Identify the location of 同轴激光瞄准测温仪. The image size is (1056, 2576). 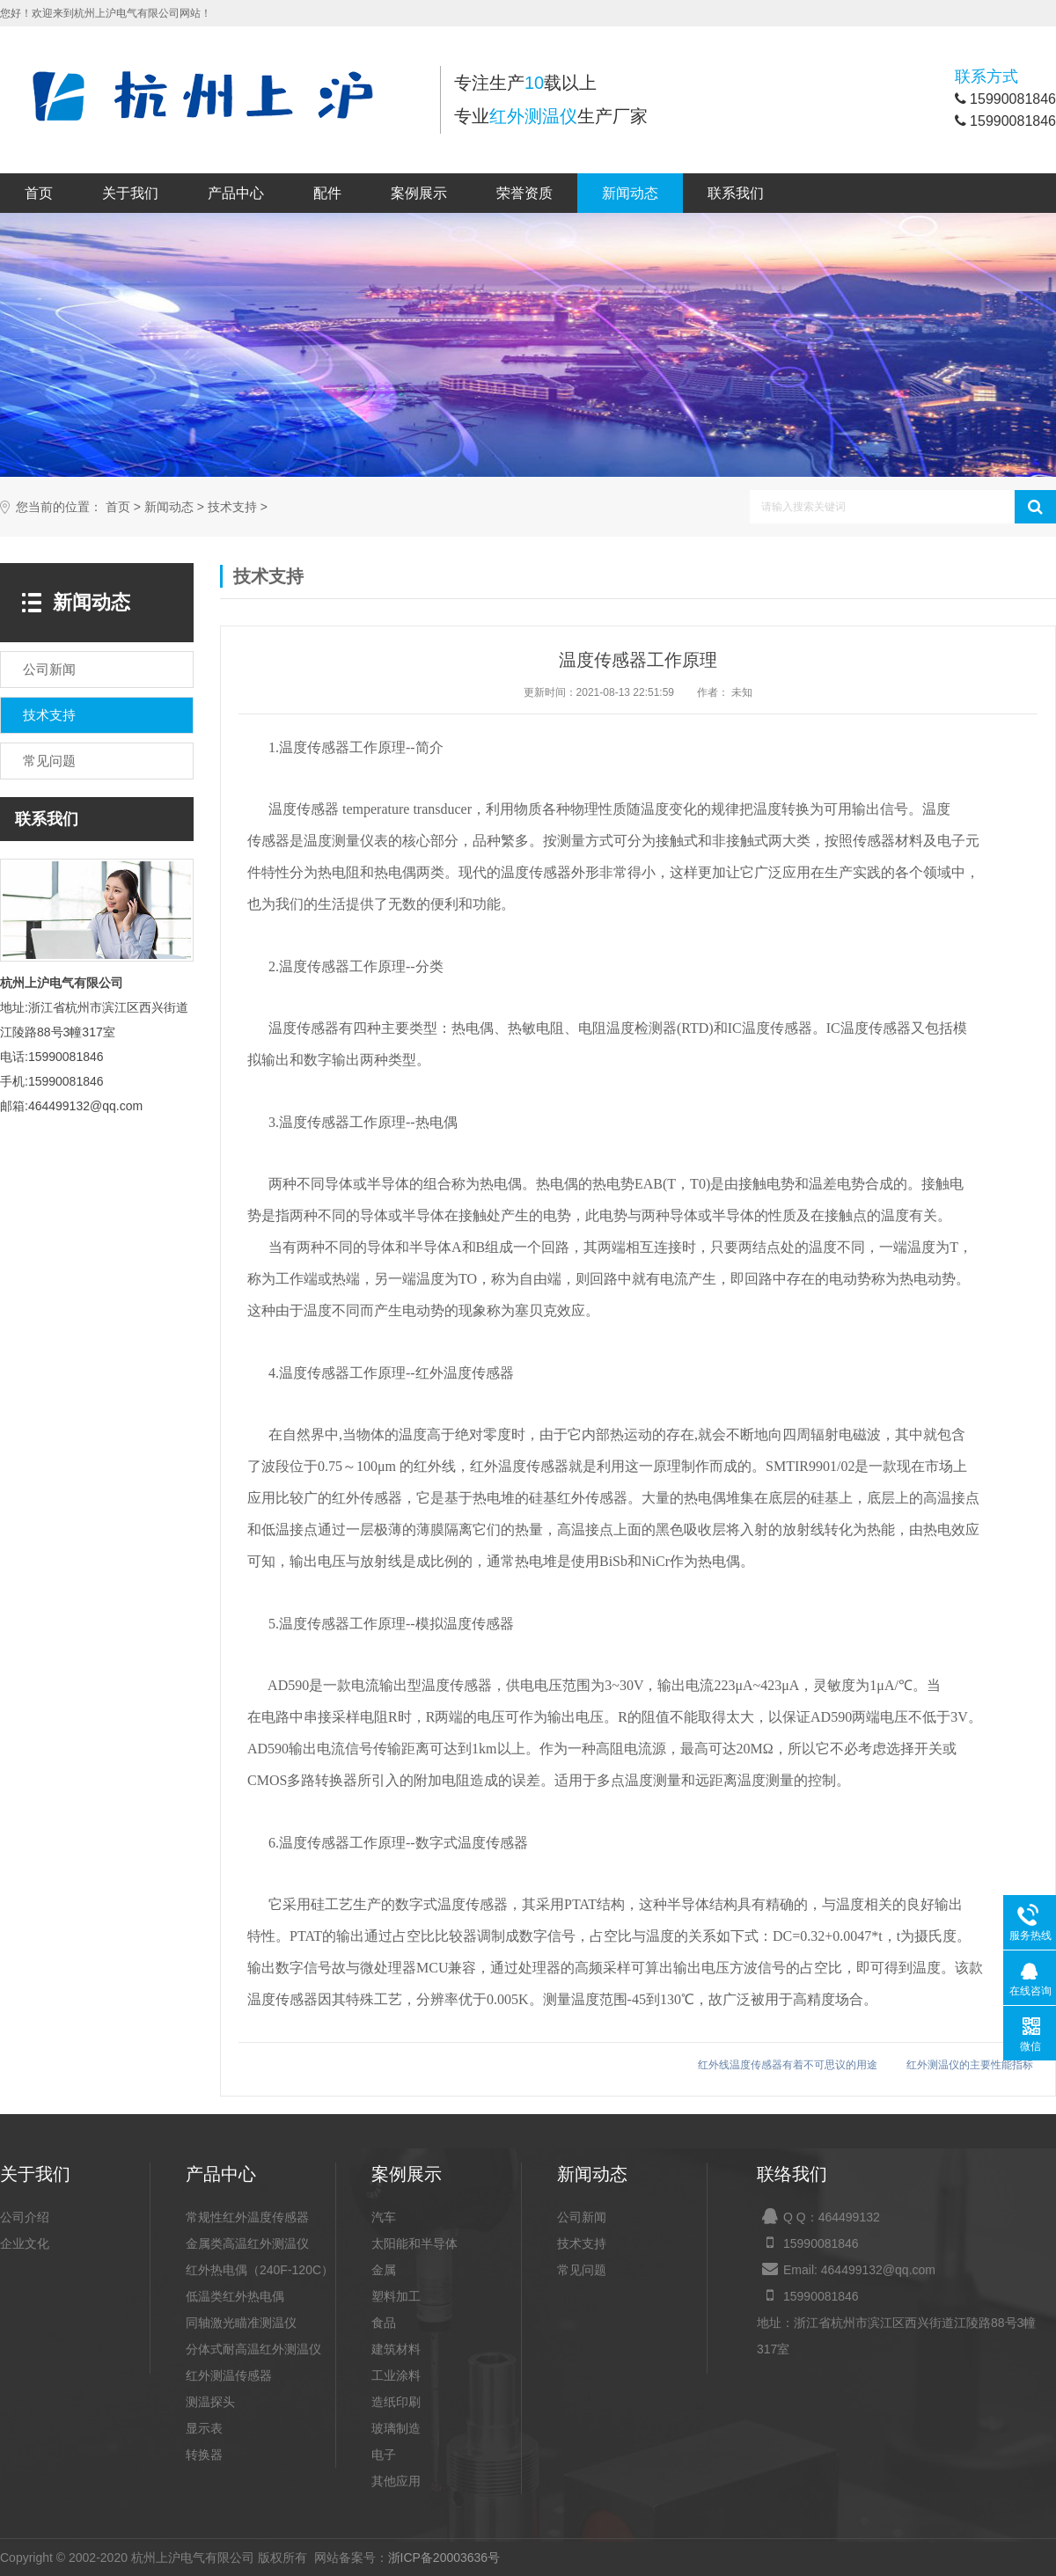
(241, 2323).